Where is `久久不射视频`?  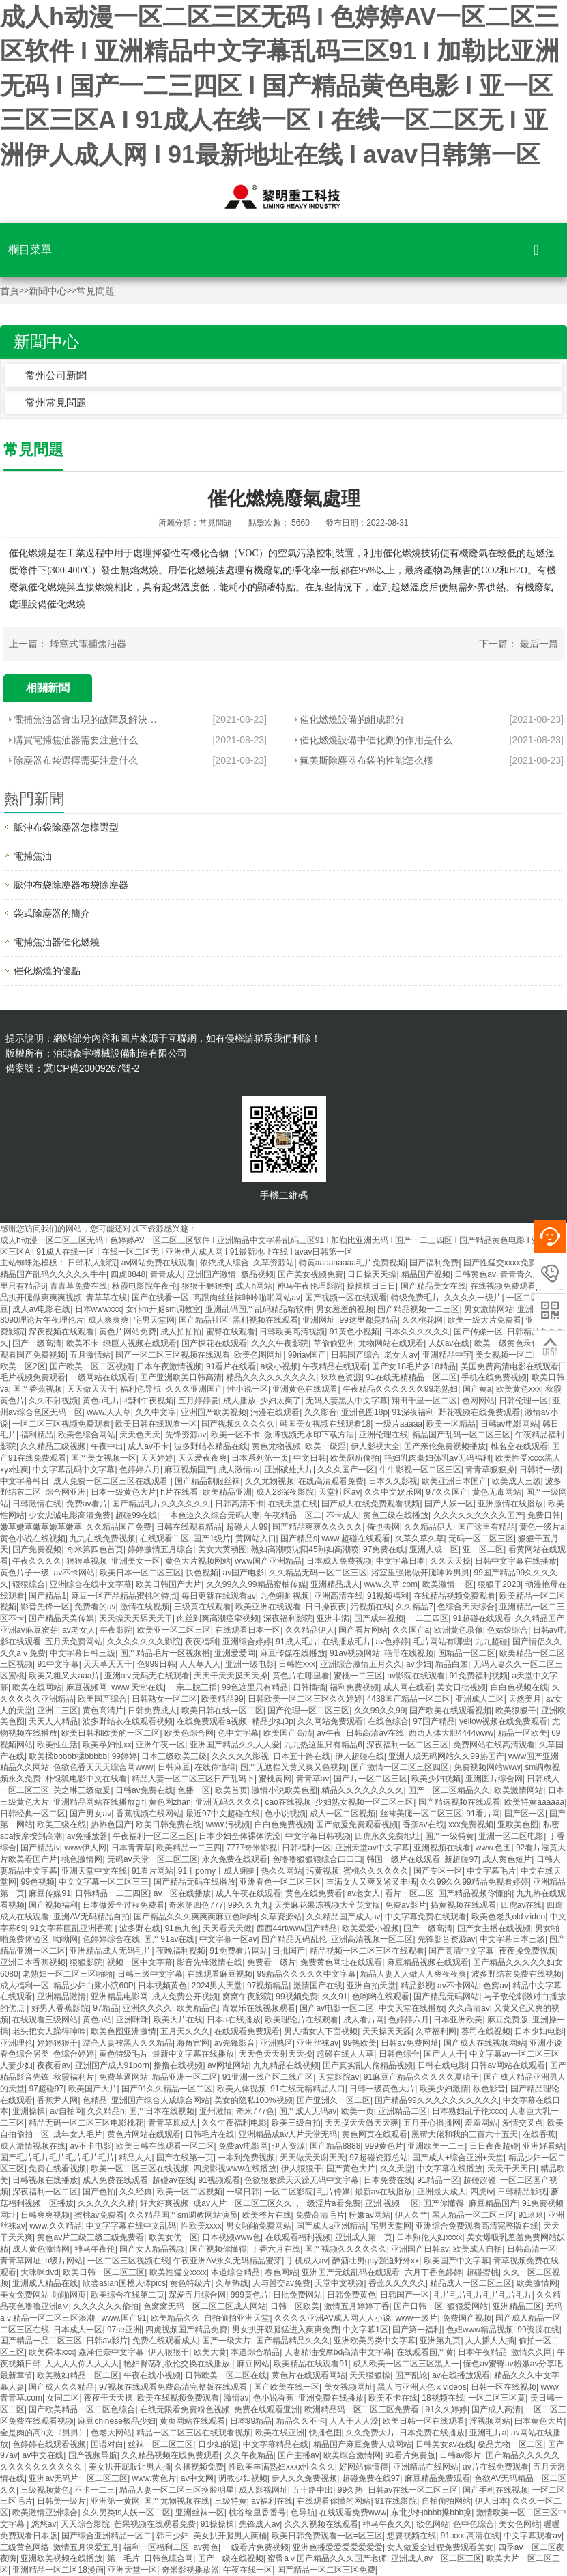 久久不射视频 is located at coordinates (53, 1400).